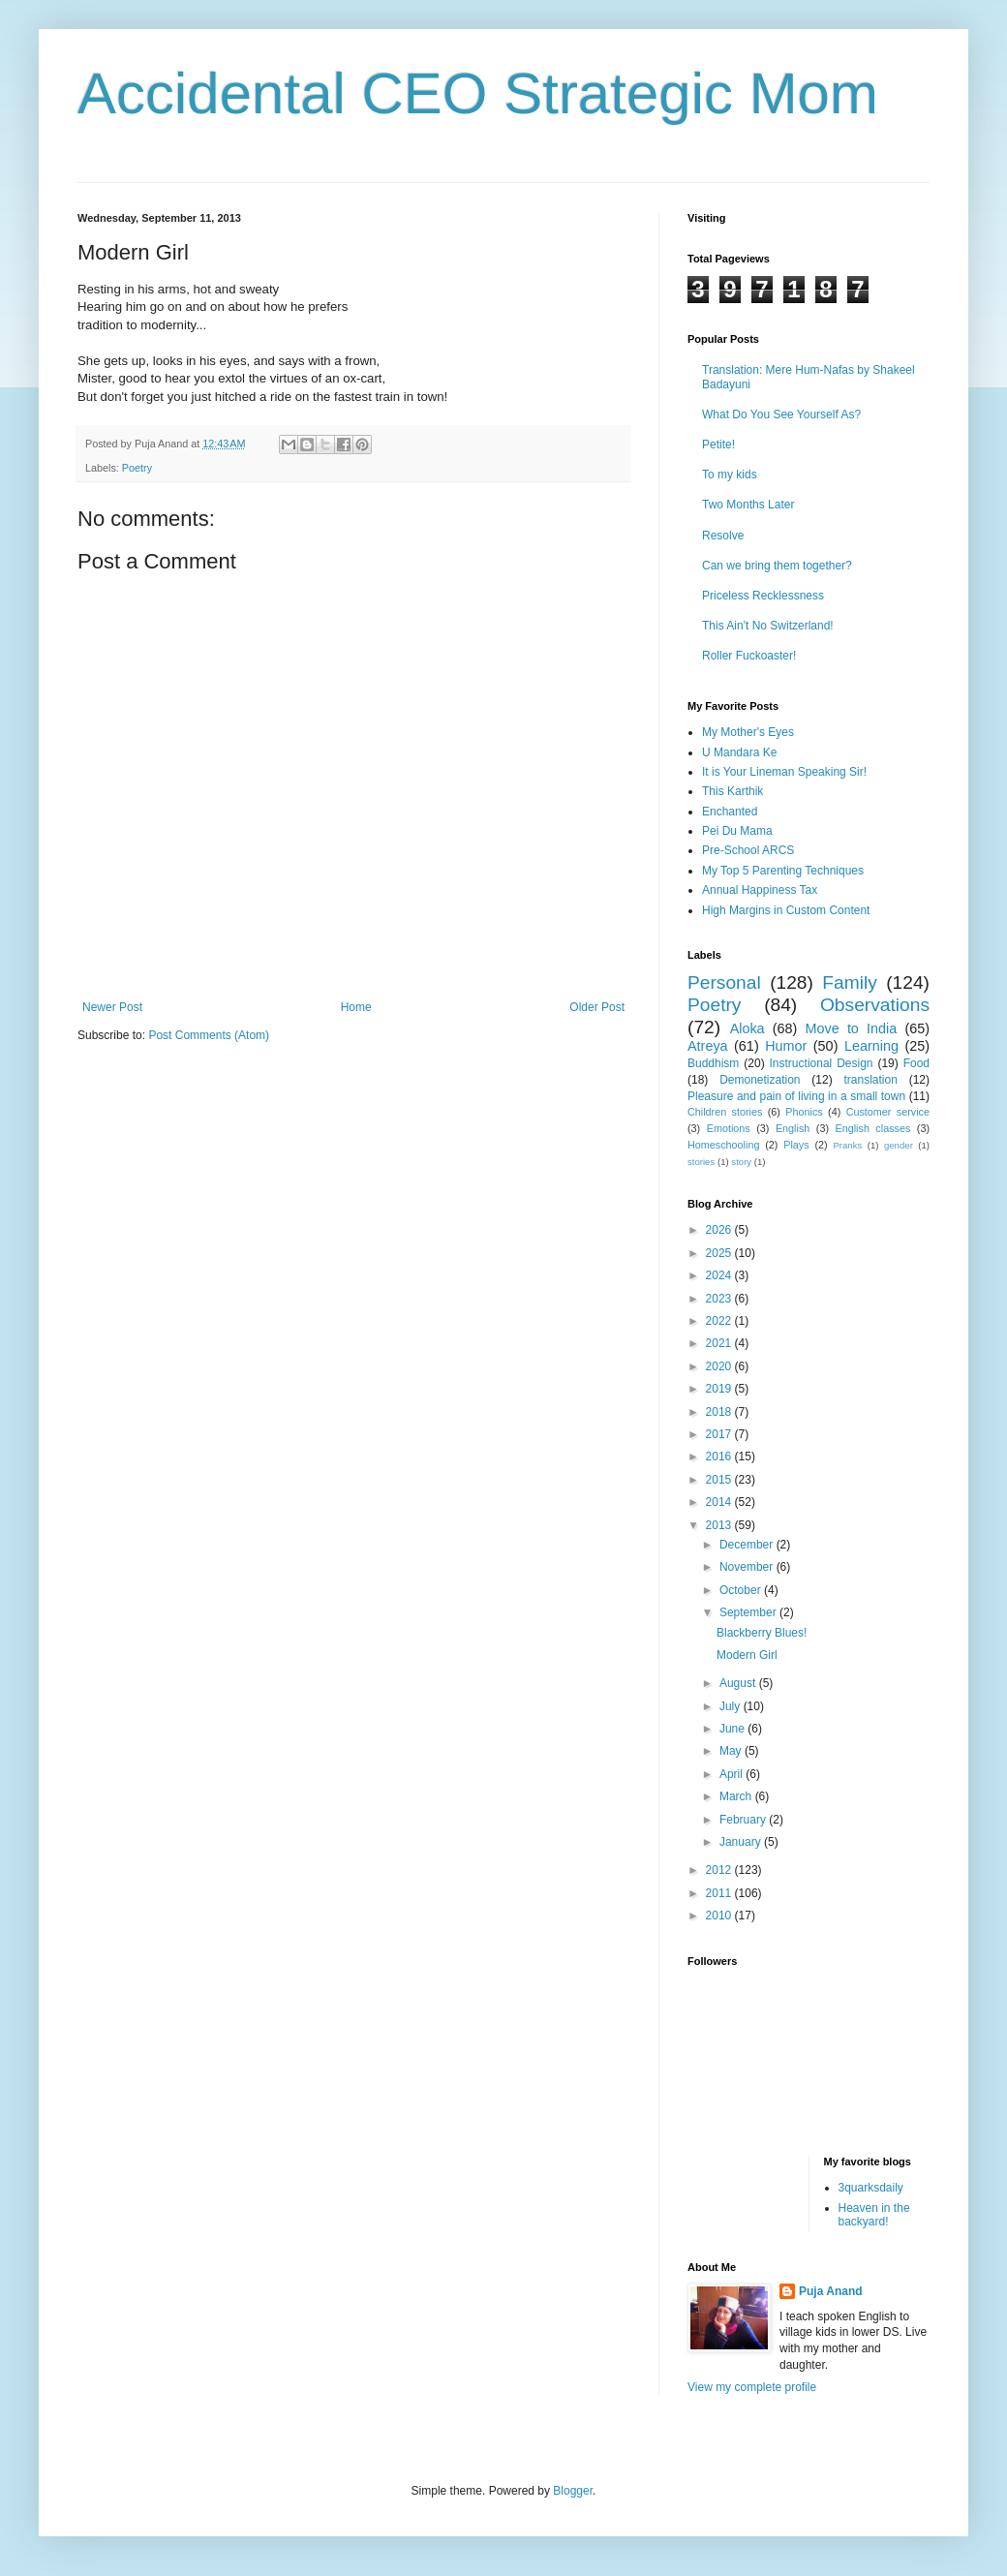 The image size is (1007, 2576). Describe the element at coordinates (875, 1005) in the screenshot. I see `Observations` at that location.